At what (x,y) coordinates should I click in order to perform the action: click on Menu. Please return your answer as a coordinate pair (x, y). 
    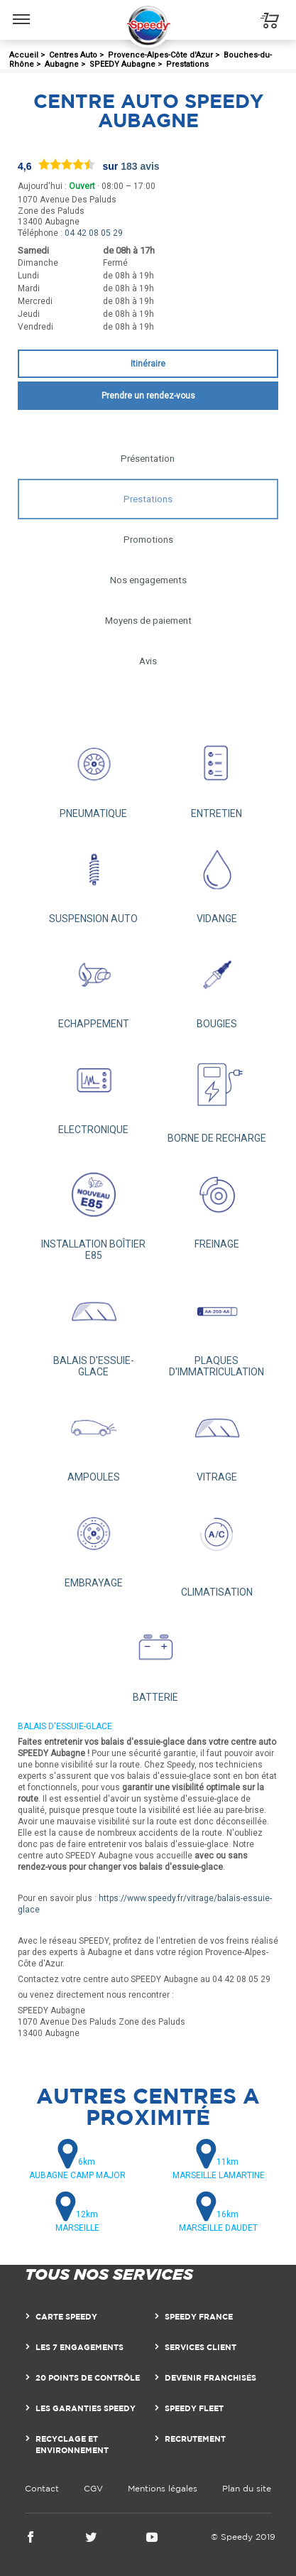
    Looking at the image, I should click on (22, 12).